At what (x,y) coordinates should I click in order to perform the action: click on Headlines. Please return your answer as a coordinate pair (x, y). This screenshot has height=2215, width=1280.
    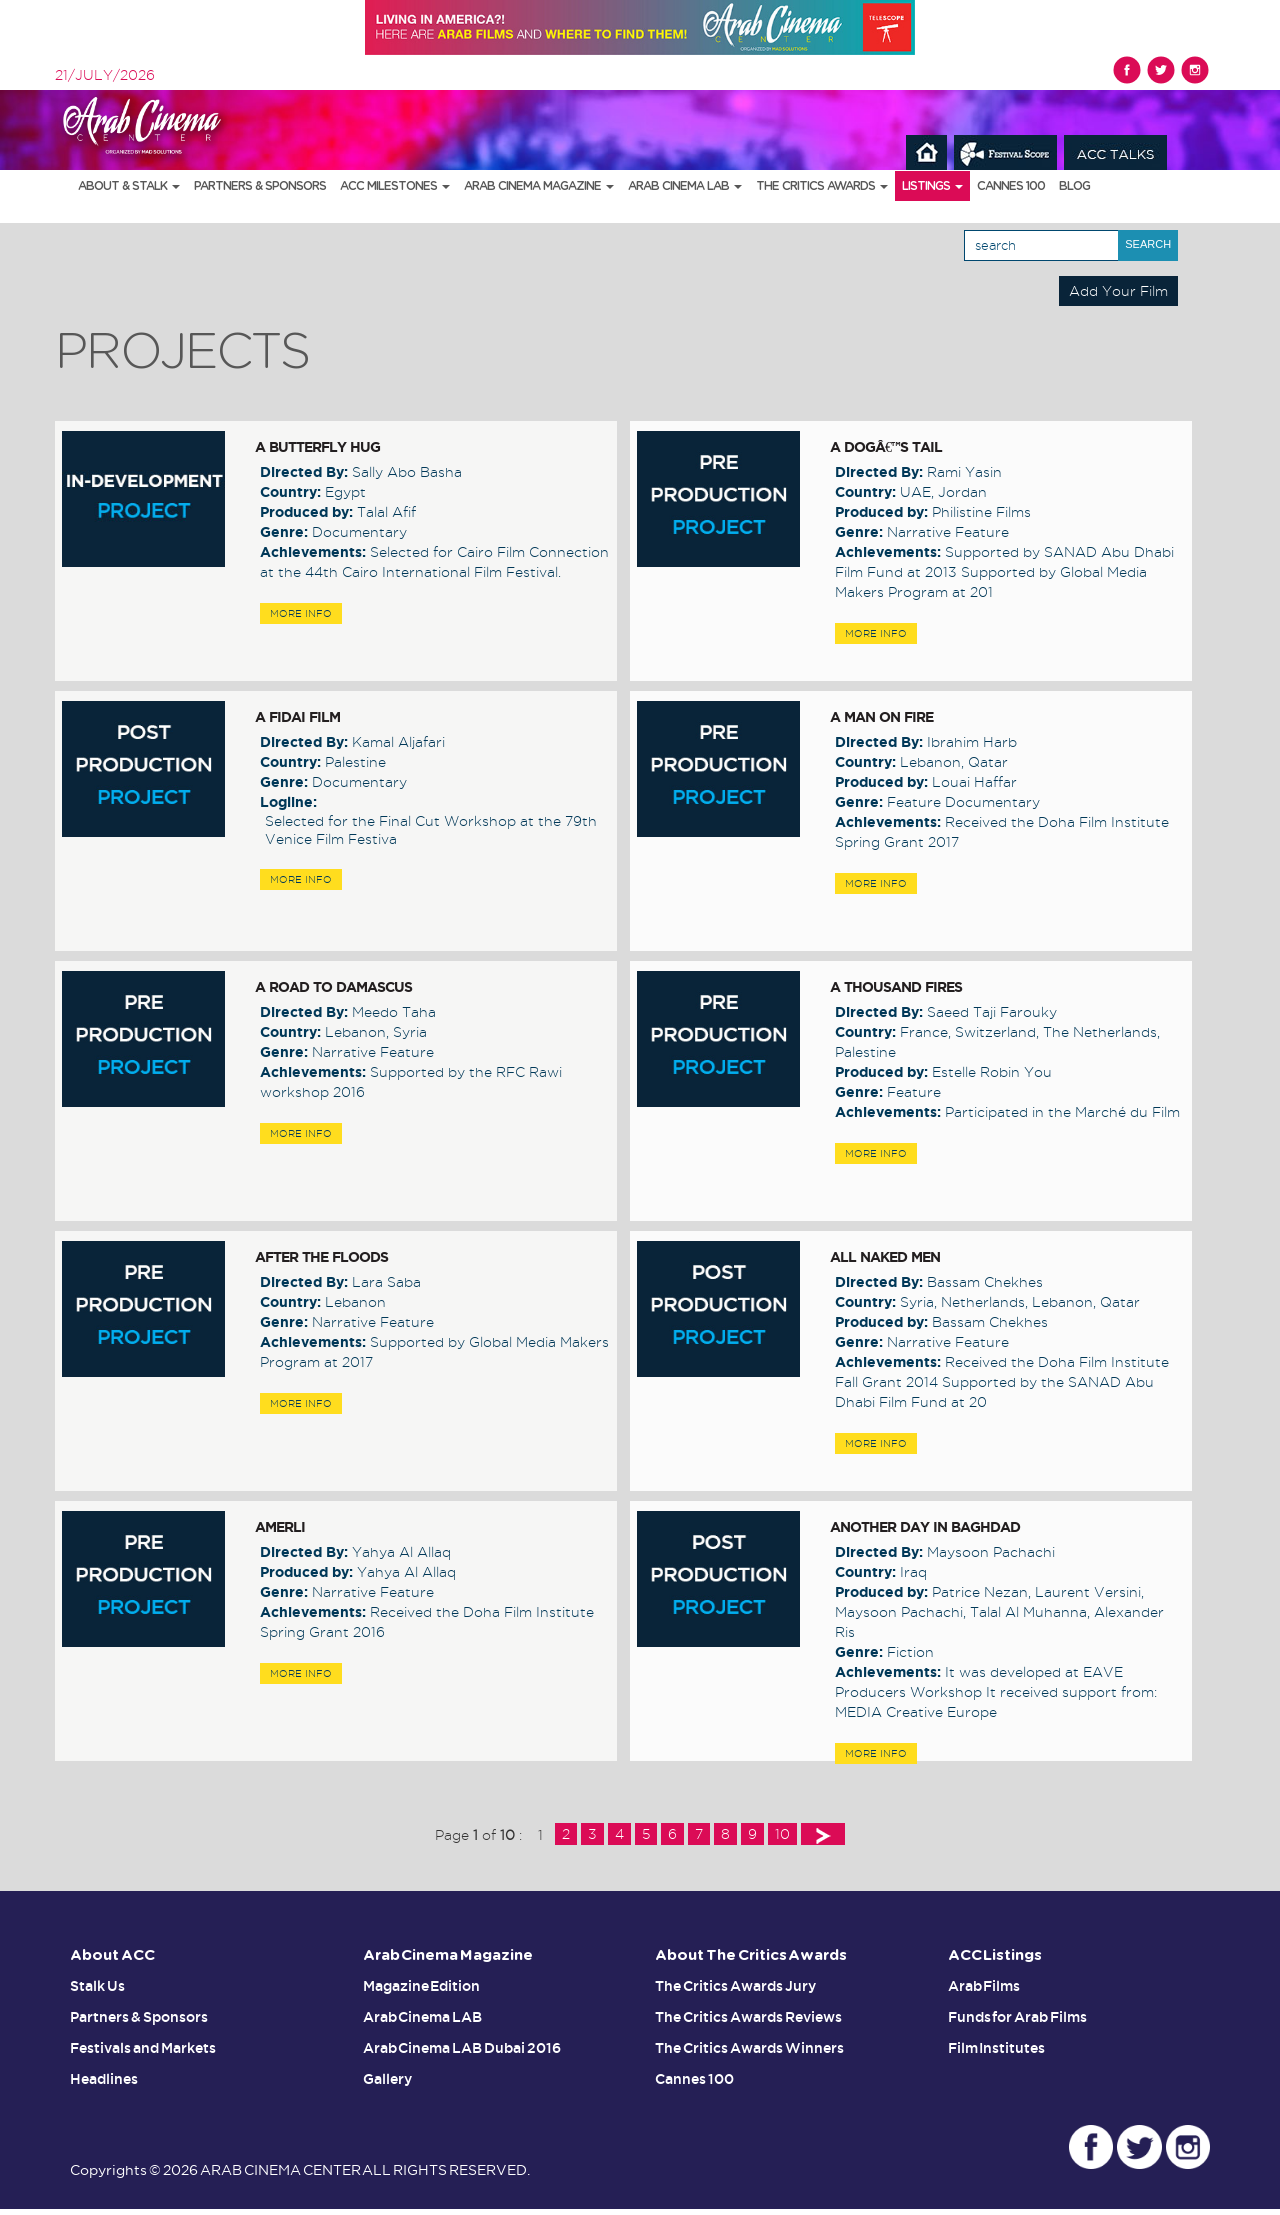
    Looking at the image, I should click on (104, 2076).